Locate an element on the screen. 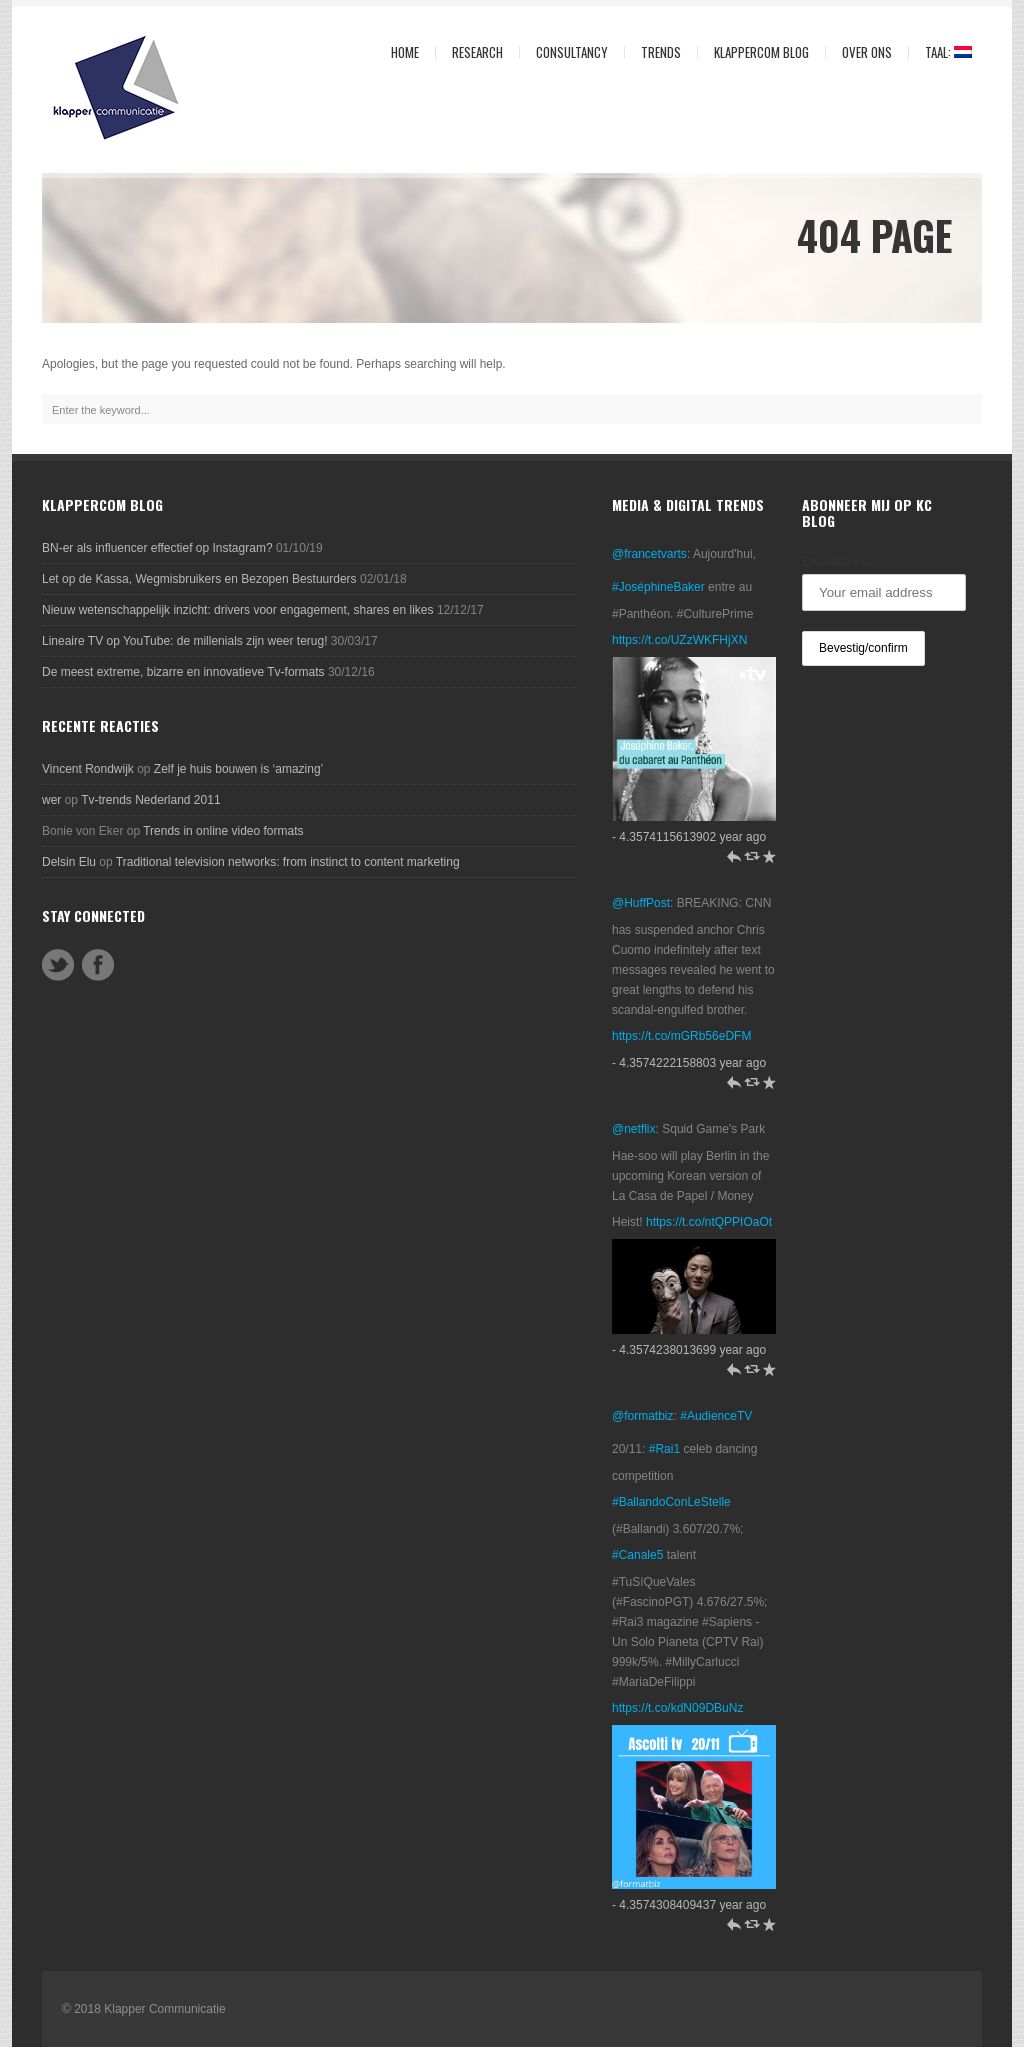 The image size is (1024, 2047). Home is located at coordinates (405, 52).